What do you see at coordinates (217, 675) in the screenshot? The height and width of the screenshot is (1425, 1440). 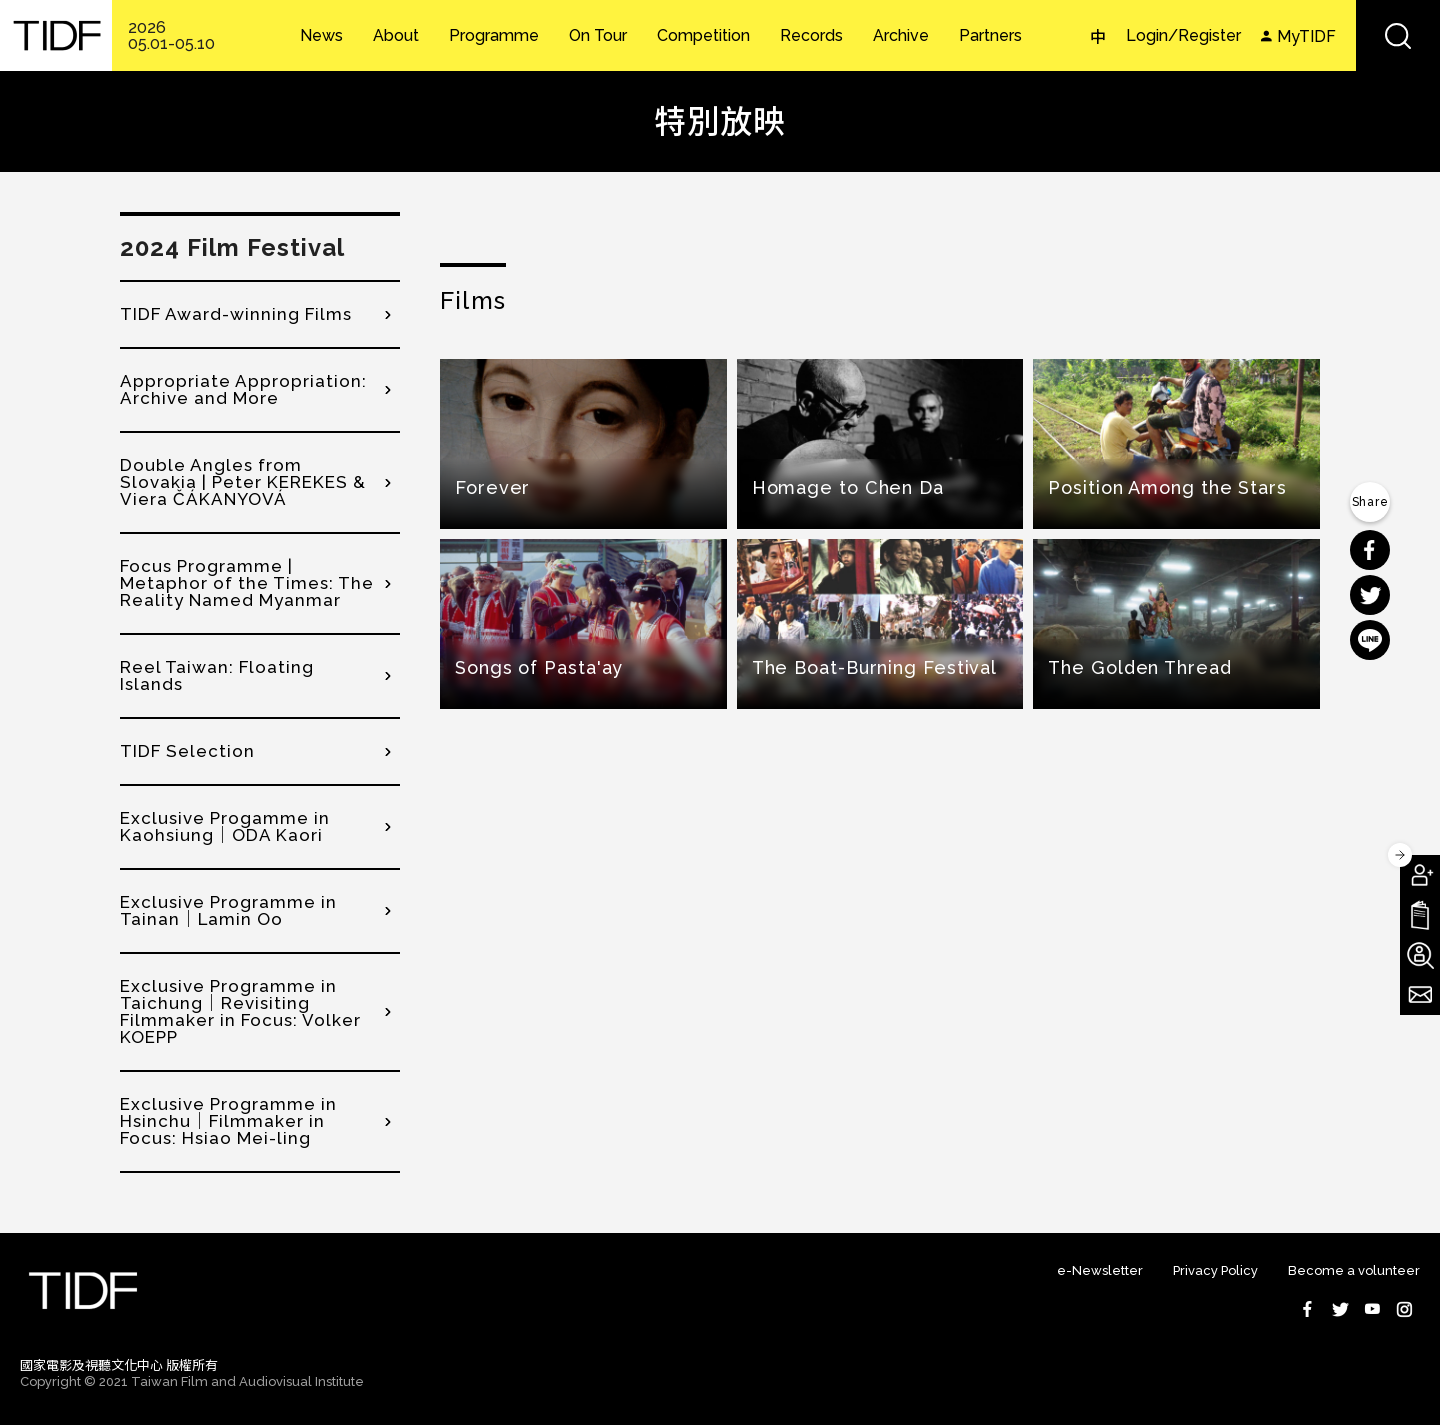 I see `Reel Taiwan: Floating Islands` at bounding box center [217, 675].